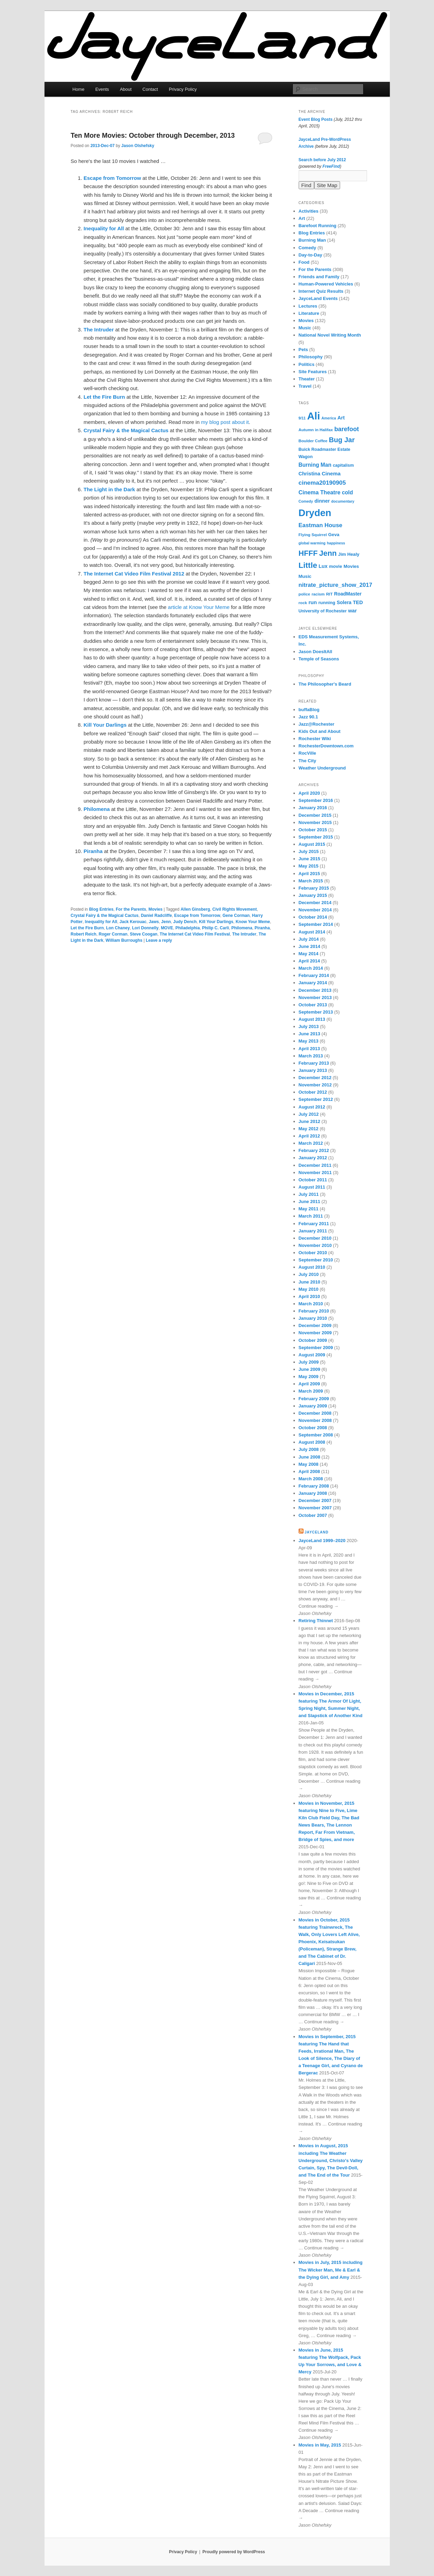 This screenshot has width=434, height=2576. Describe the element at coordinates (307, 247) in the screenshot. I see `Comedy` at that location.